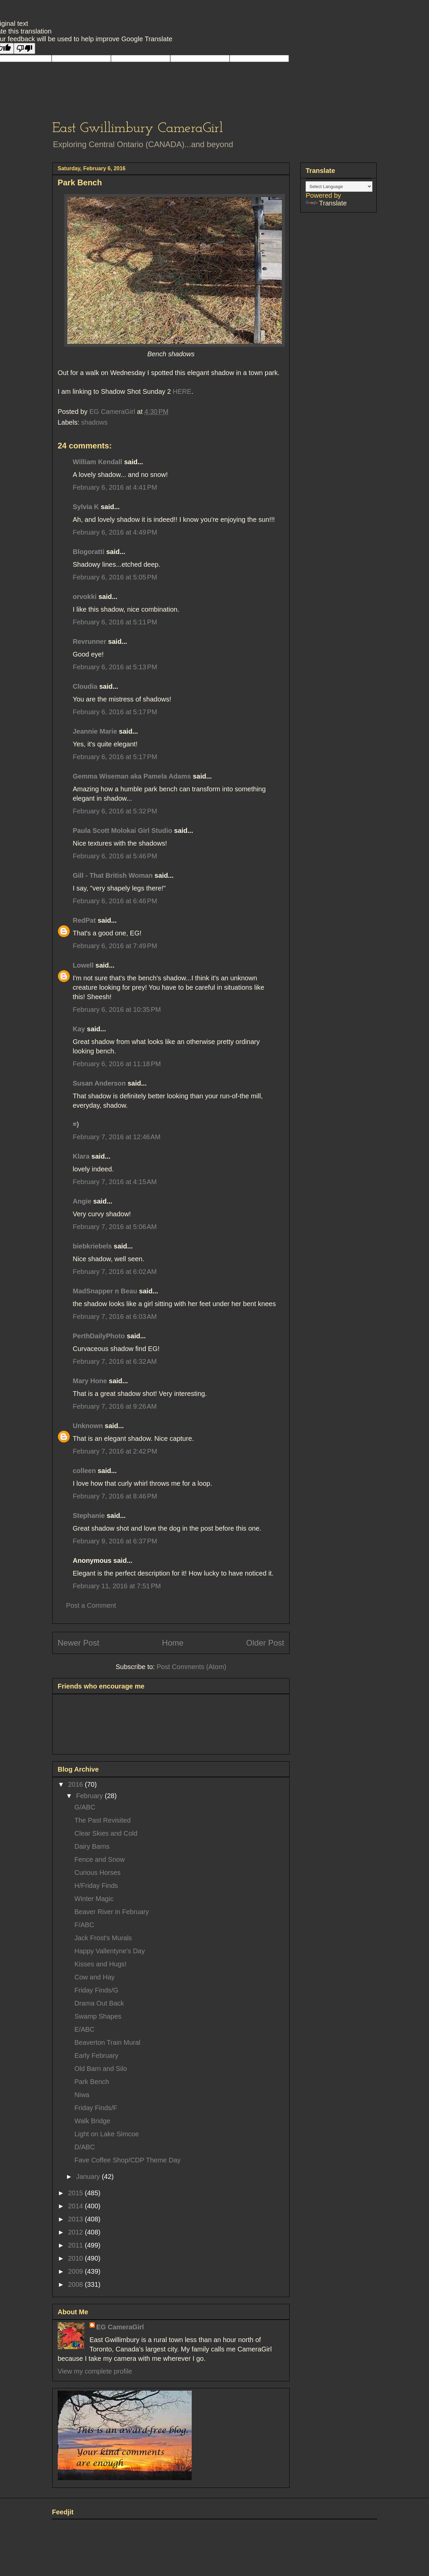  Describe the element at coordinates (115, 532) in the screenshot. I see `February 6, 2016 at 4:49 PM` at that location.